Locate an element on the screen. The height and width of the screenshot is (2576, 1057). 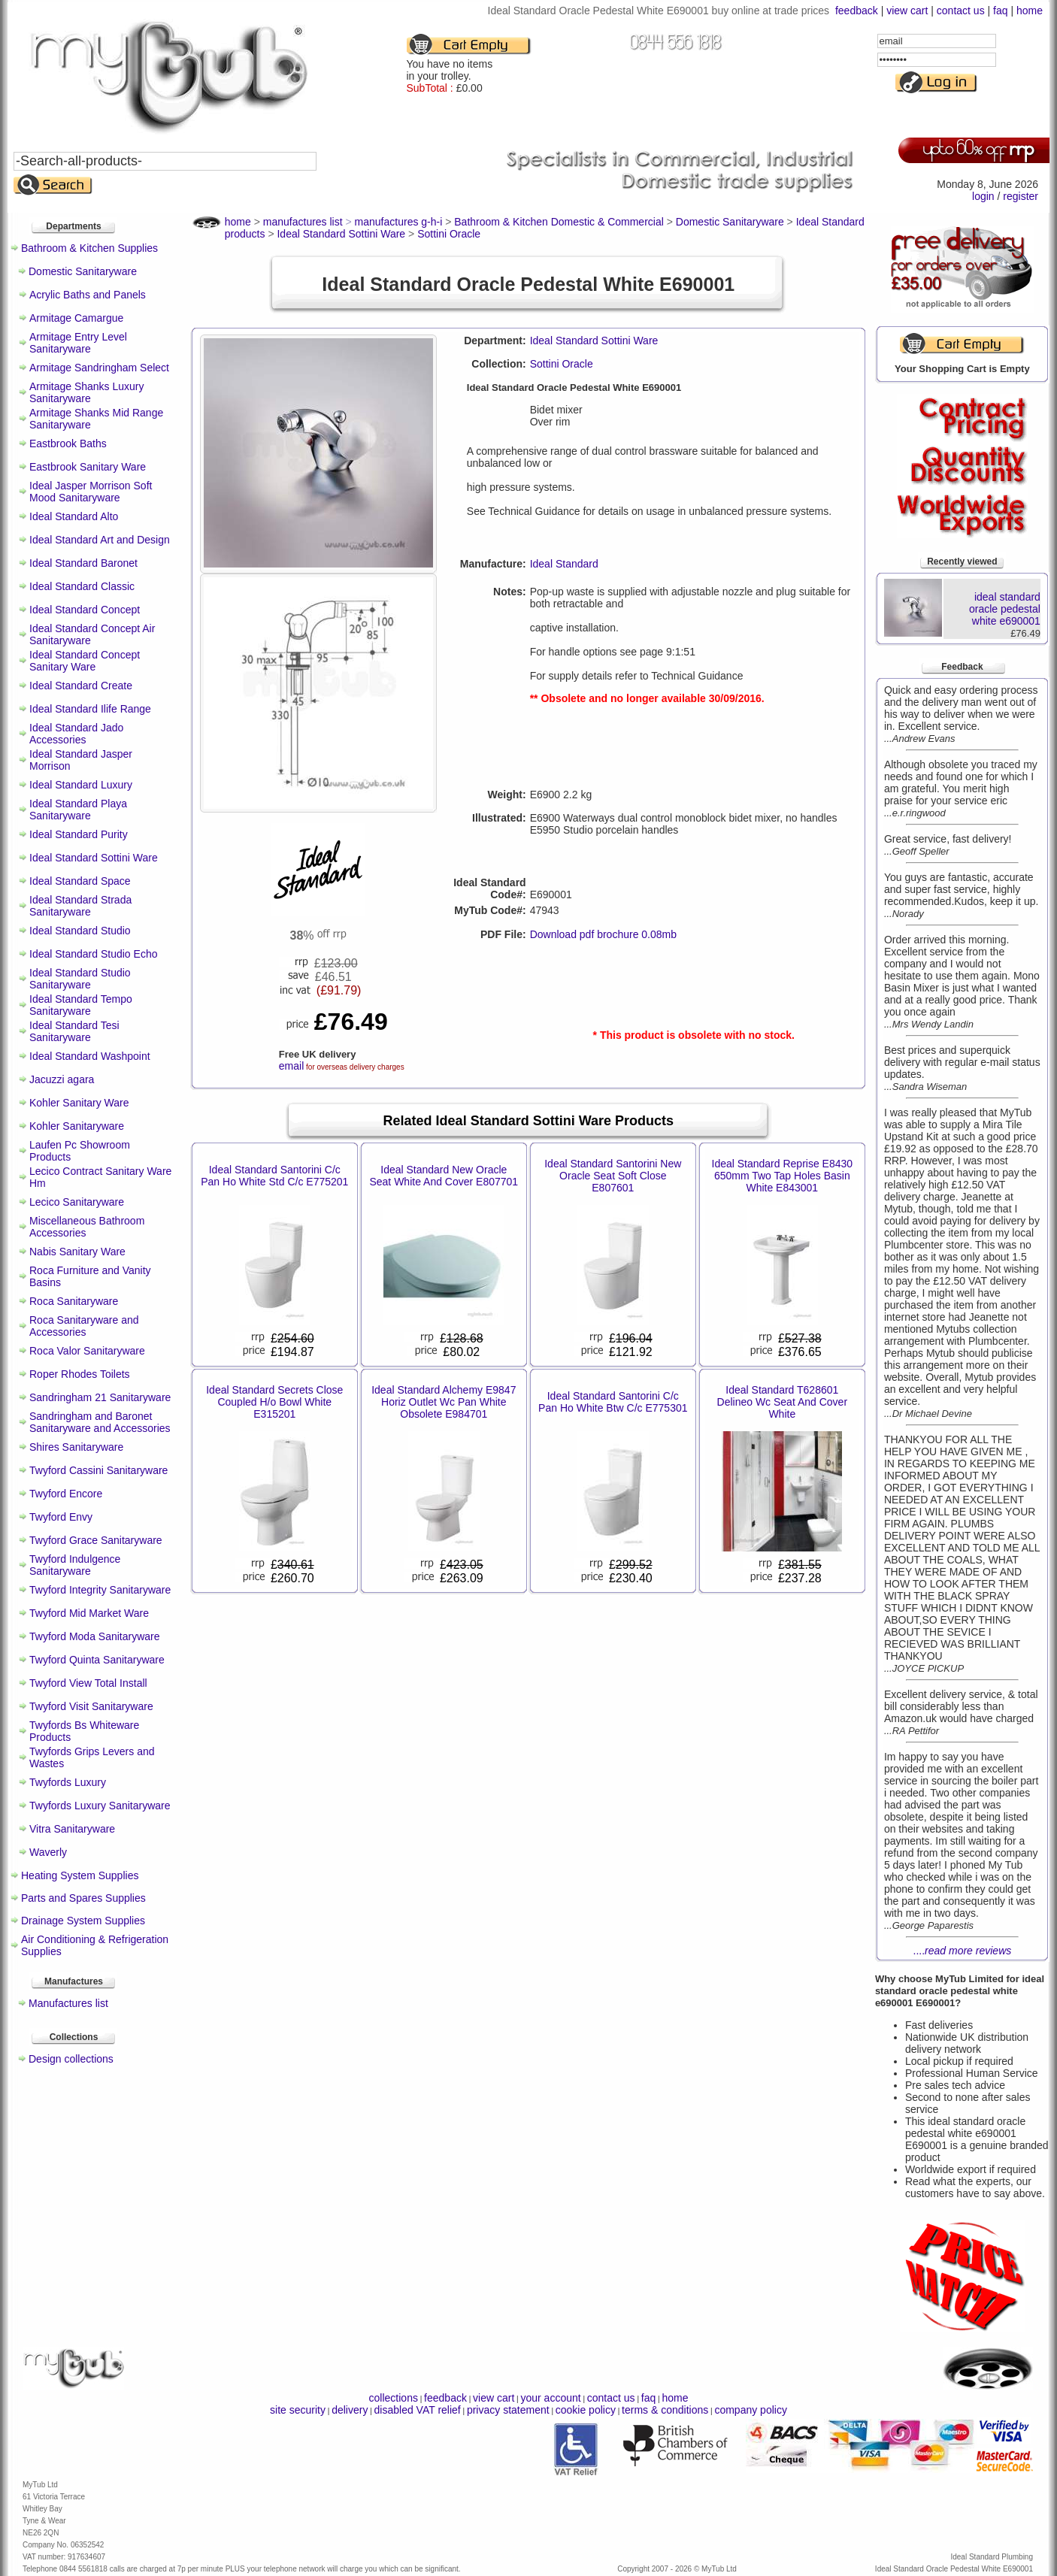
Lecico Sanitaryware is located at coordinates (76, 1202).